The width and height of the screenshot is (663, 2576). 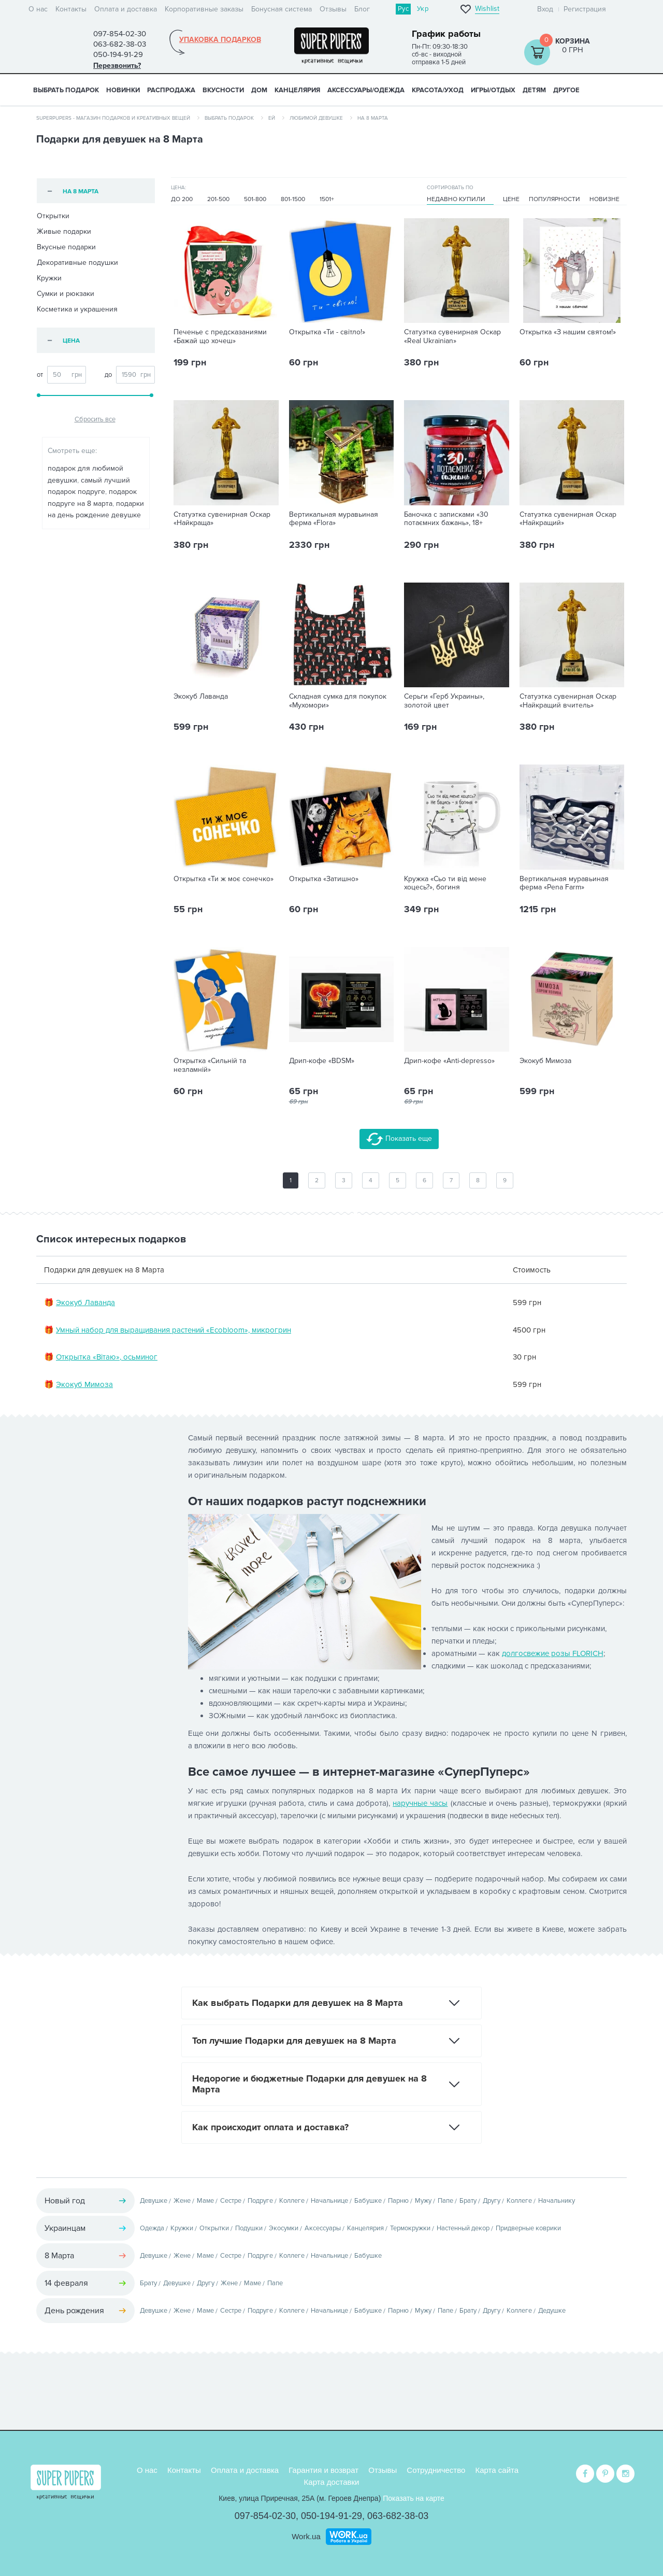 What do you see at coordinates (153, 2201) in the screenshot?
I see `Девушке` at bounding box center [153, 2201].